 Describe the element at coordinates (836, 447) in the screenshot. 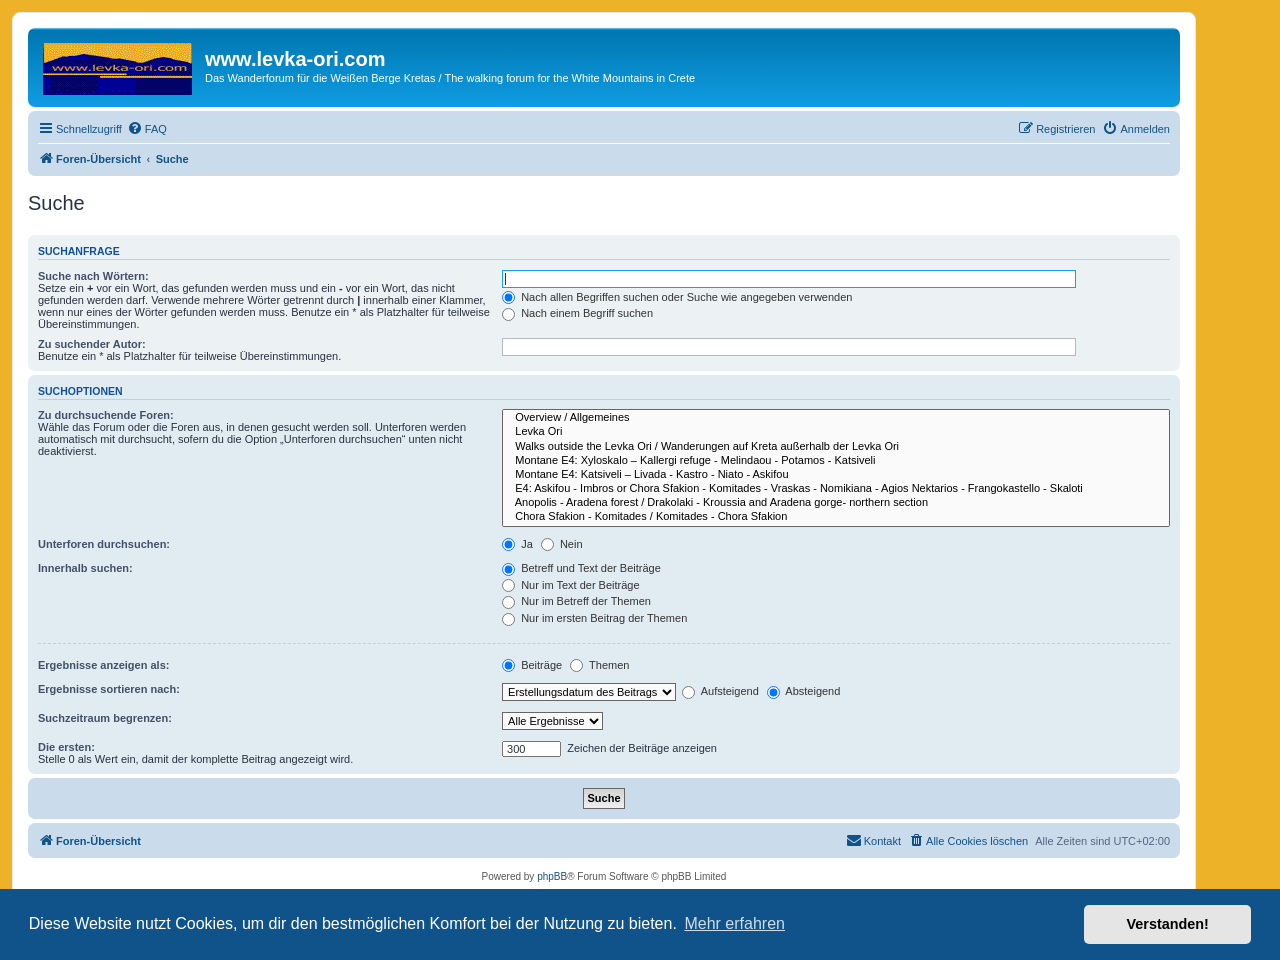

I see `Walks outside the Levka Ori / Wanderungen auf Kreta außerhalb der Levka Ori` at that location.